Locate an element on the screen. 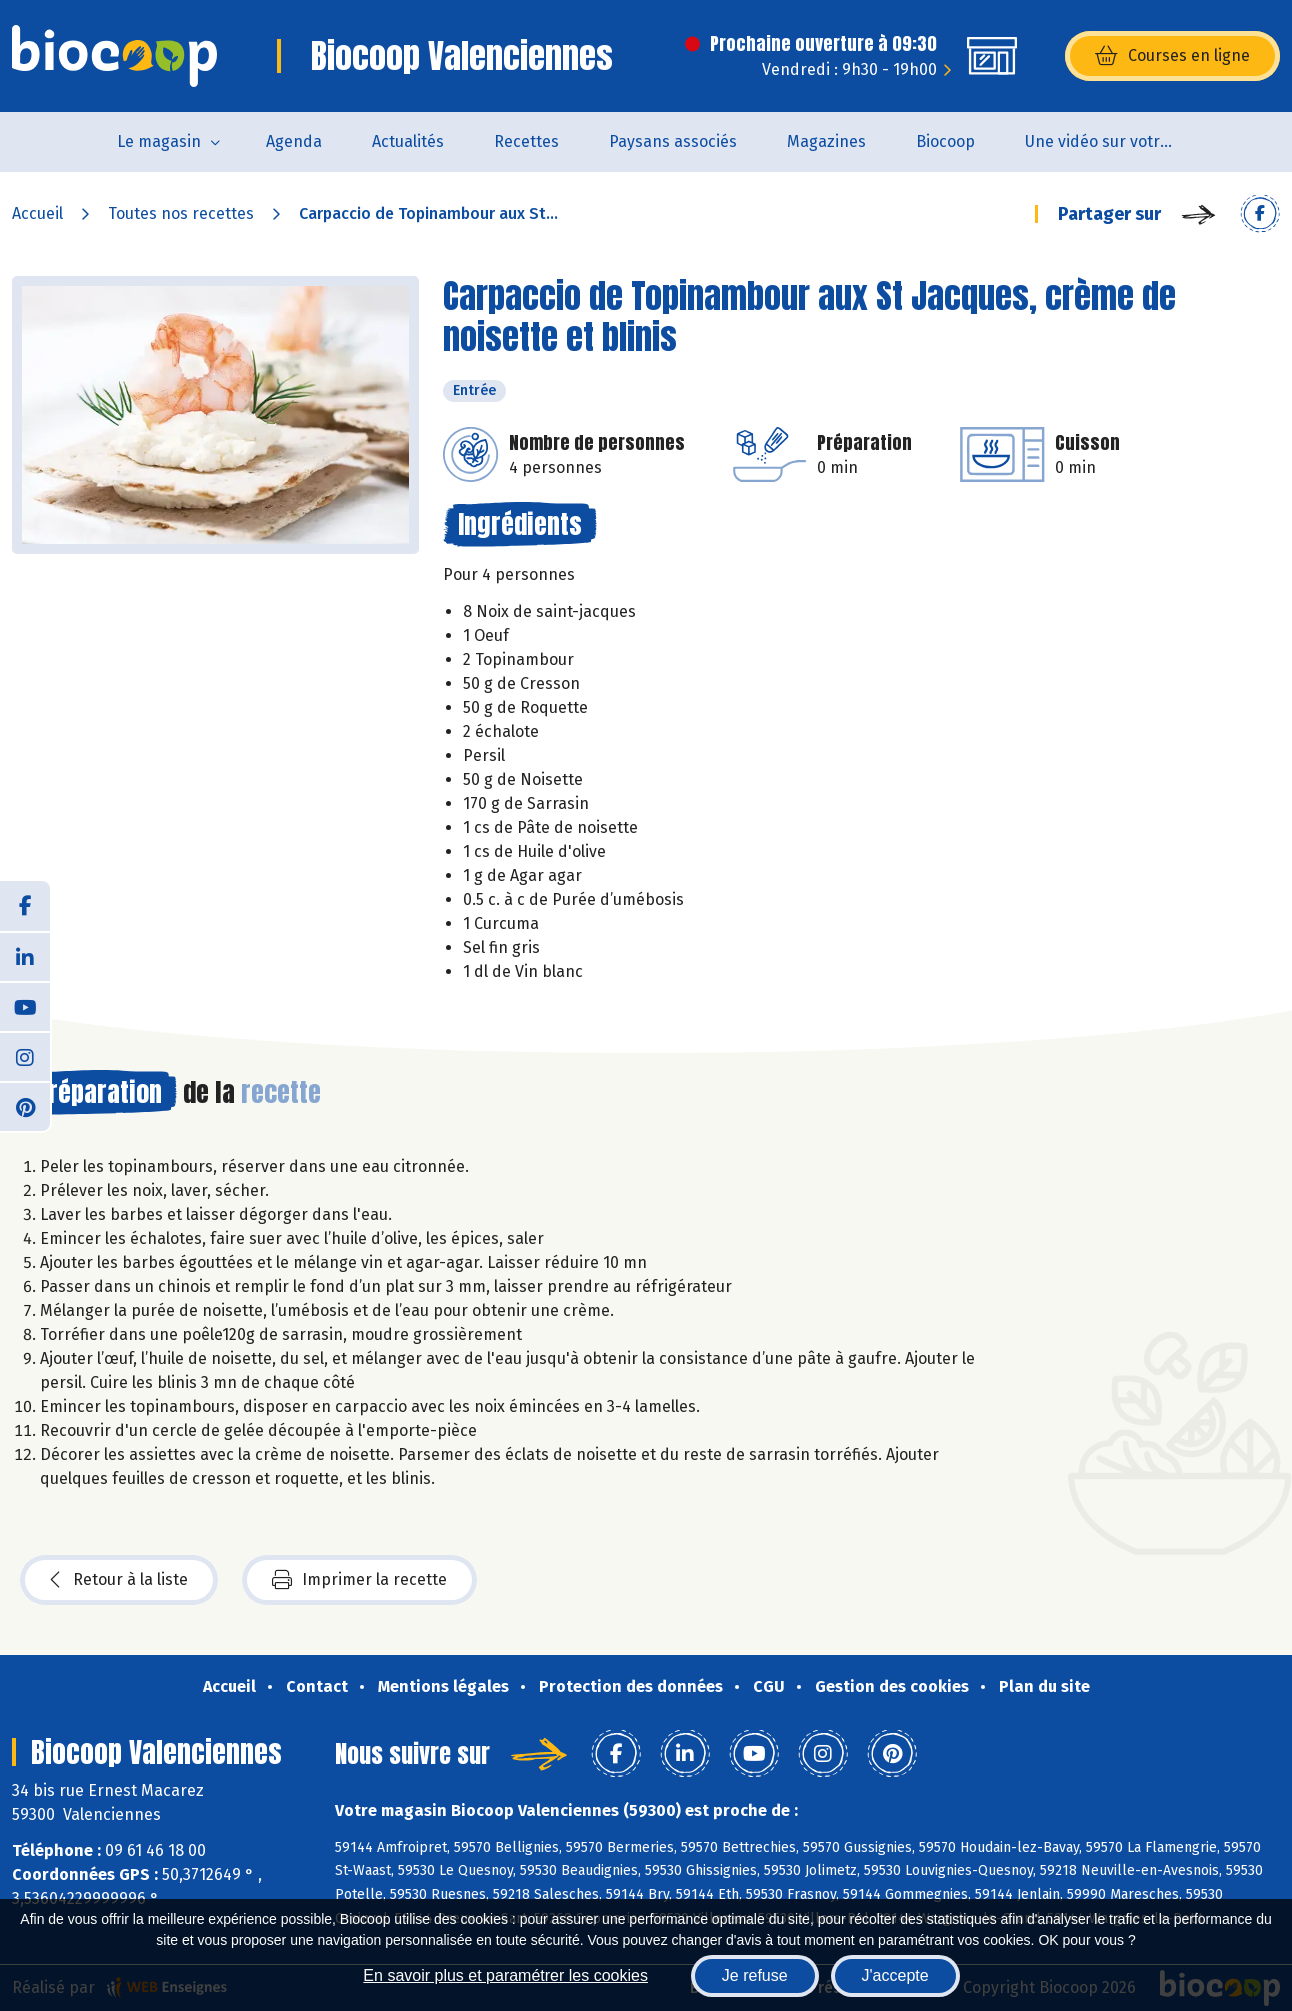 This screenshot has width=1292, height=2011. Imprimer la recette is located at coordinates (359, 1580).